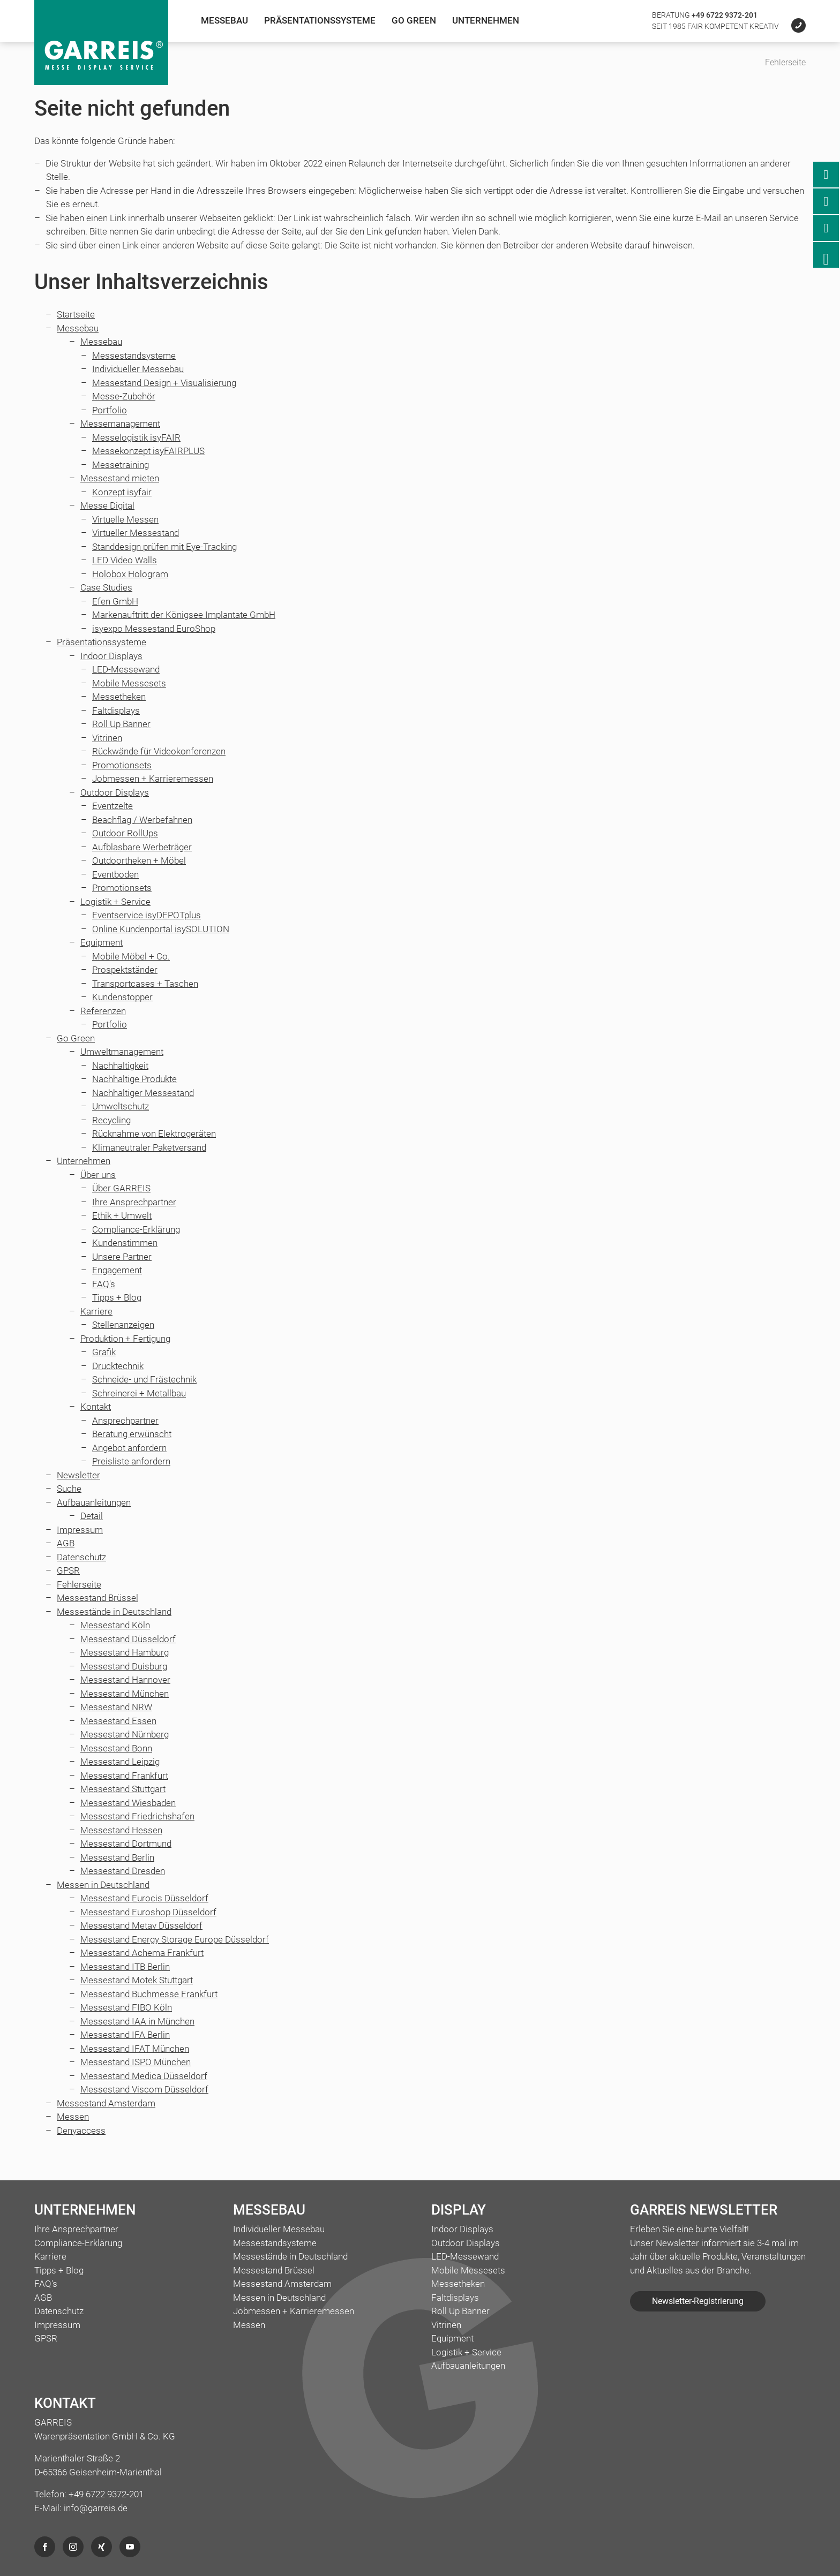 This screenshot has width=840, height=2576. What do you see at coordinates (121, 1051) in the screenshot?
I see `Umweltmanagement` at bounding box center [121, 1051].